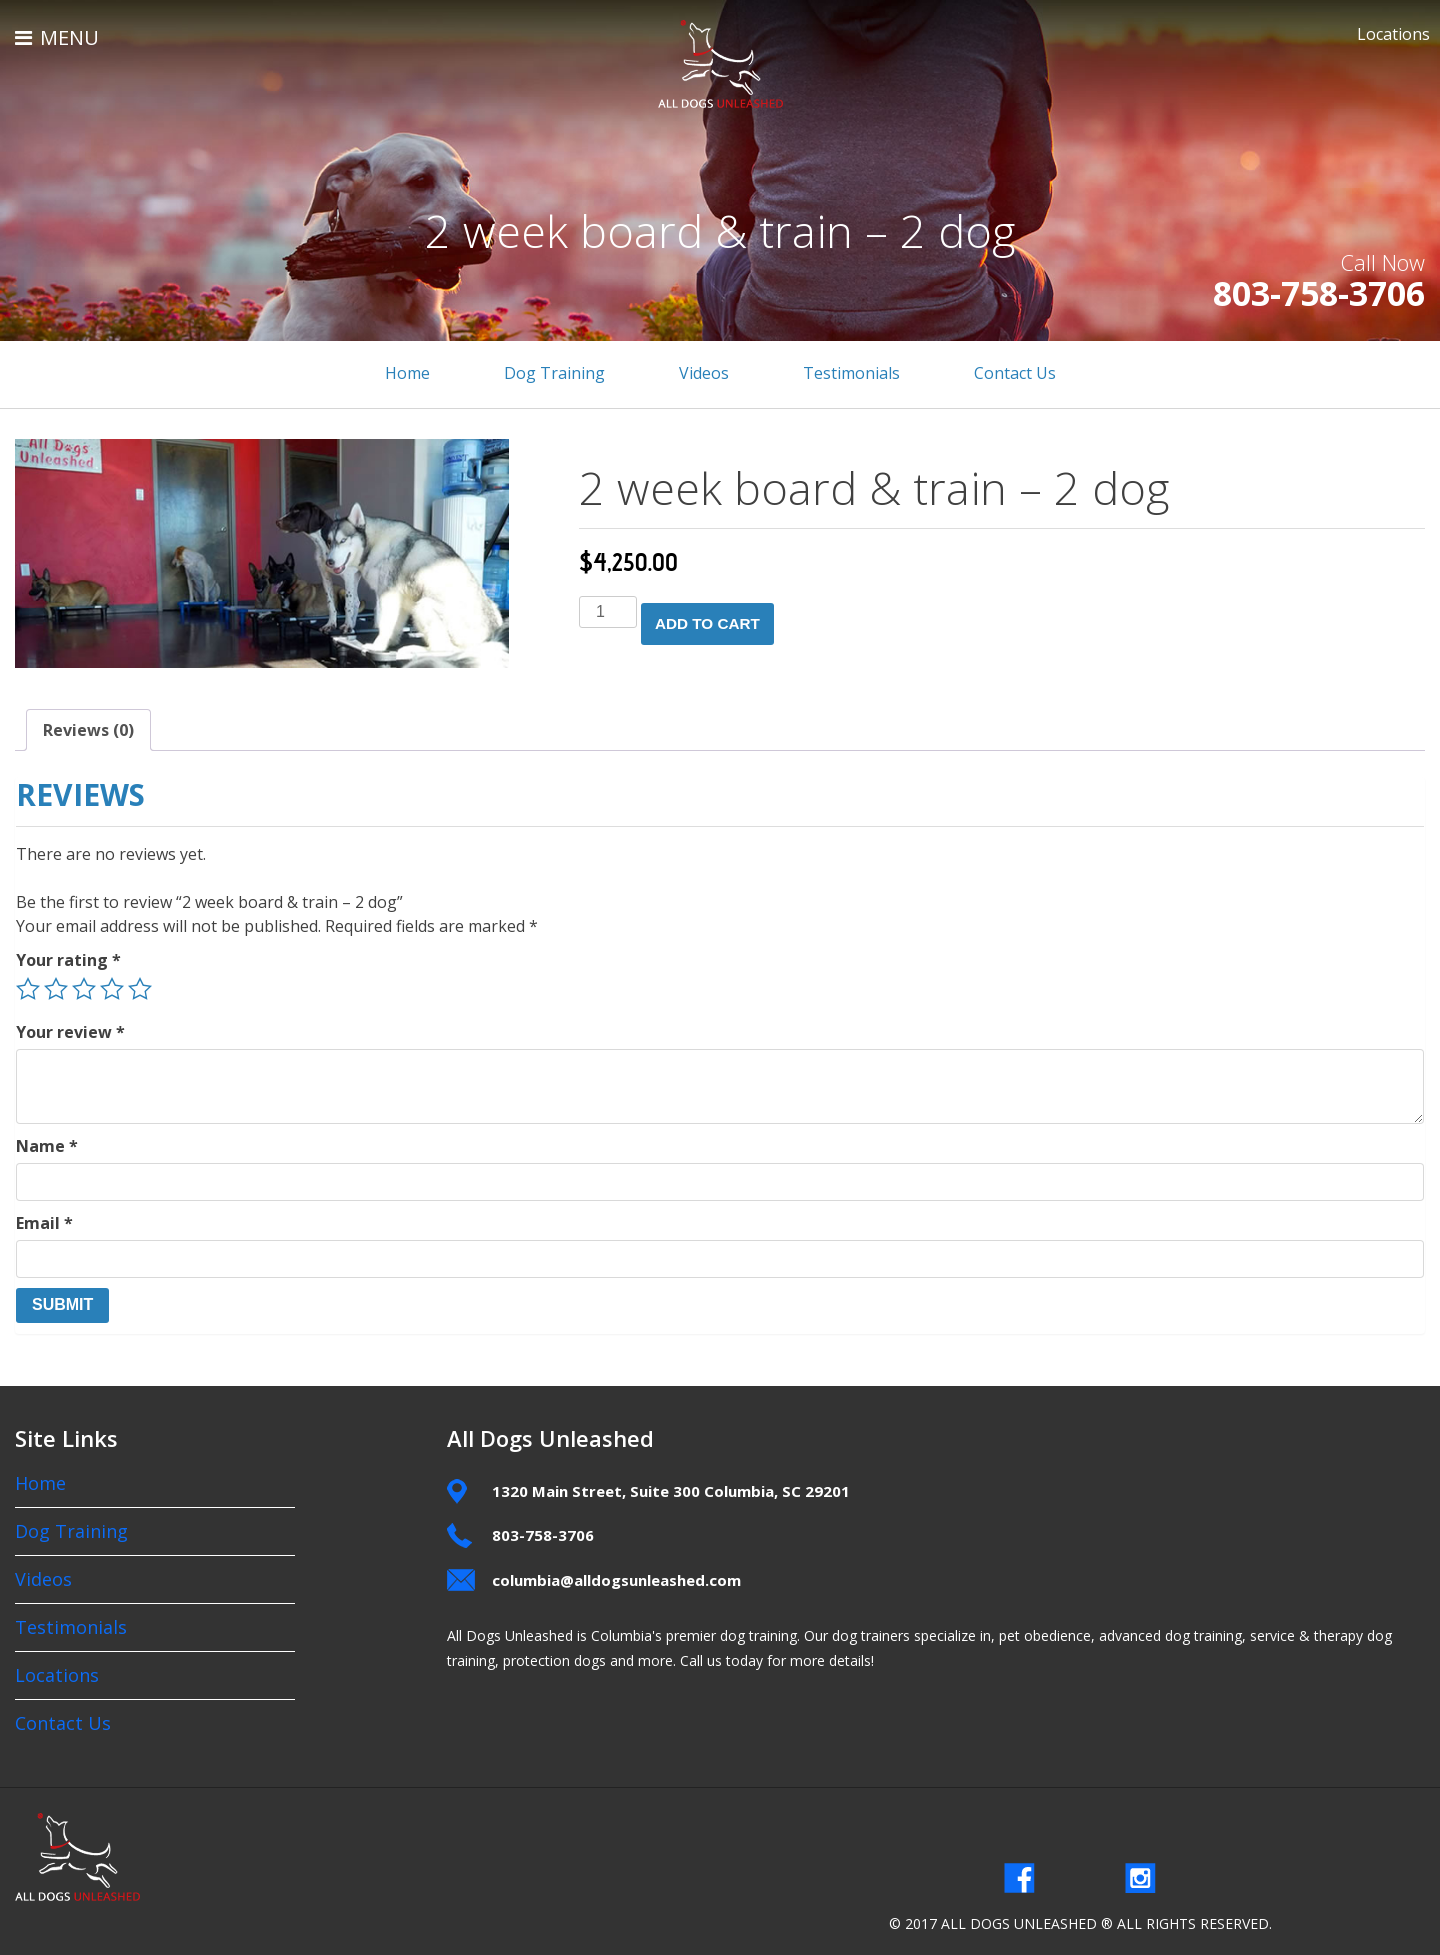  What do you see at coordinates (704, 373) in the screenshot?
I see `Videos` at bounding box center [704, 373].